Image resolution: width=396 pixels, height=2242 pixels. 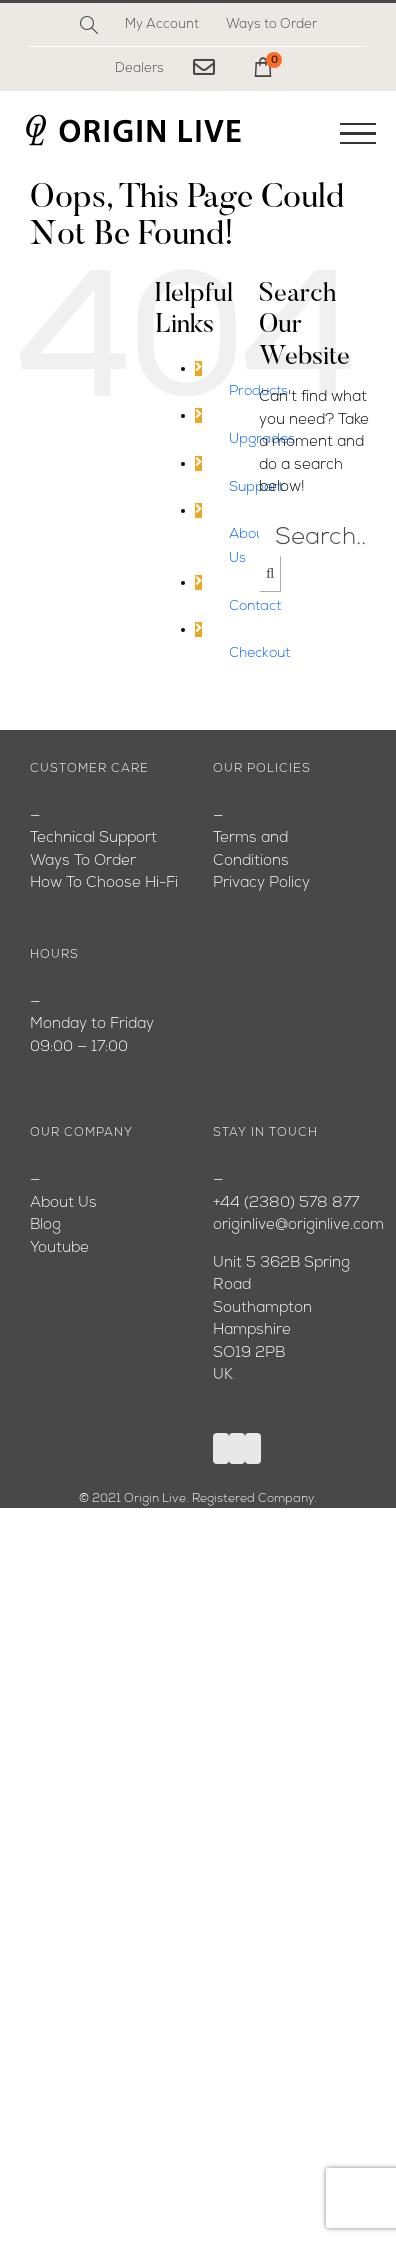 What do you see at coordinates (298, 1225) in the screenshot?
I see `originlive@originlive.com` at bounding box center [298, 1225].